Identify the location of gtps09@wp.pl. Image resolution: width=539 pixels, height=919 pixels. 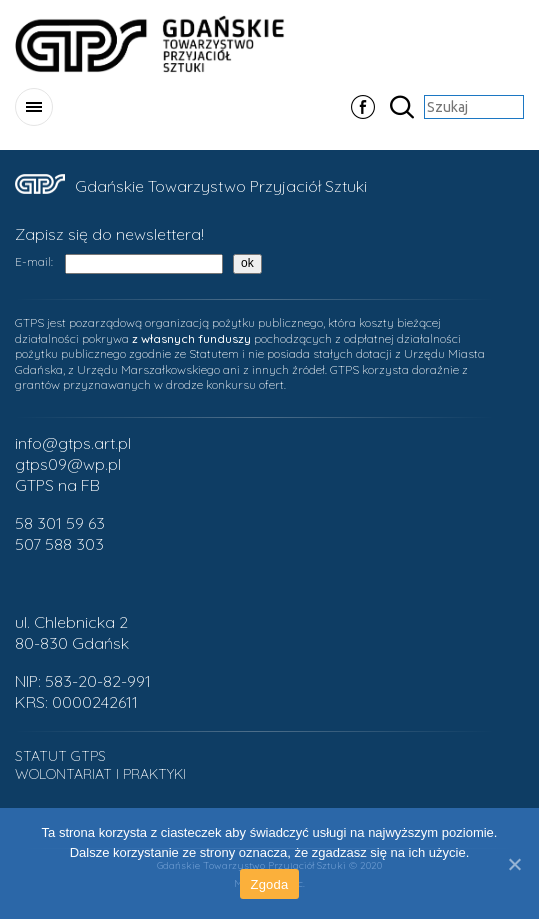
(68, 464).